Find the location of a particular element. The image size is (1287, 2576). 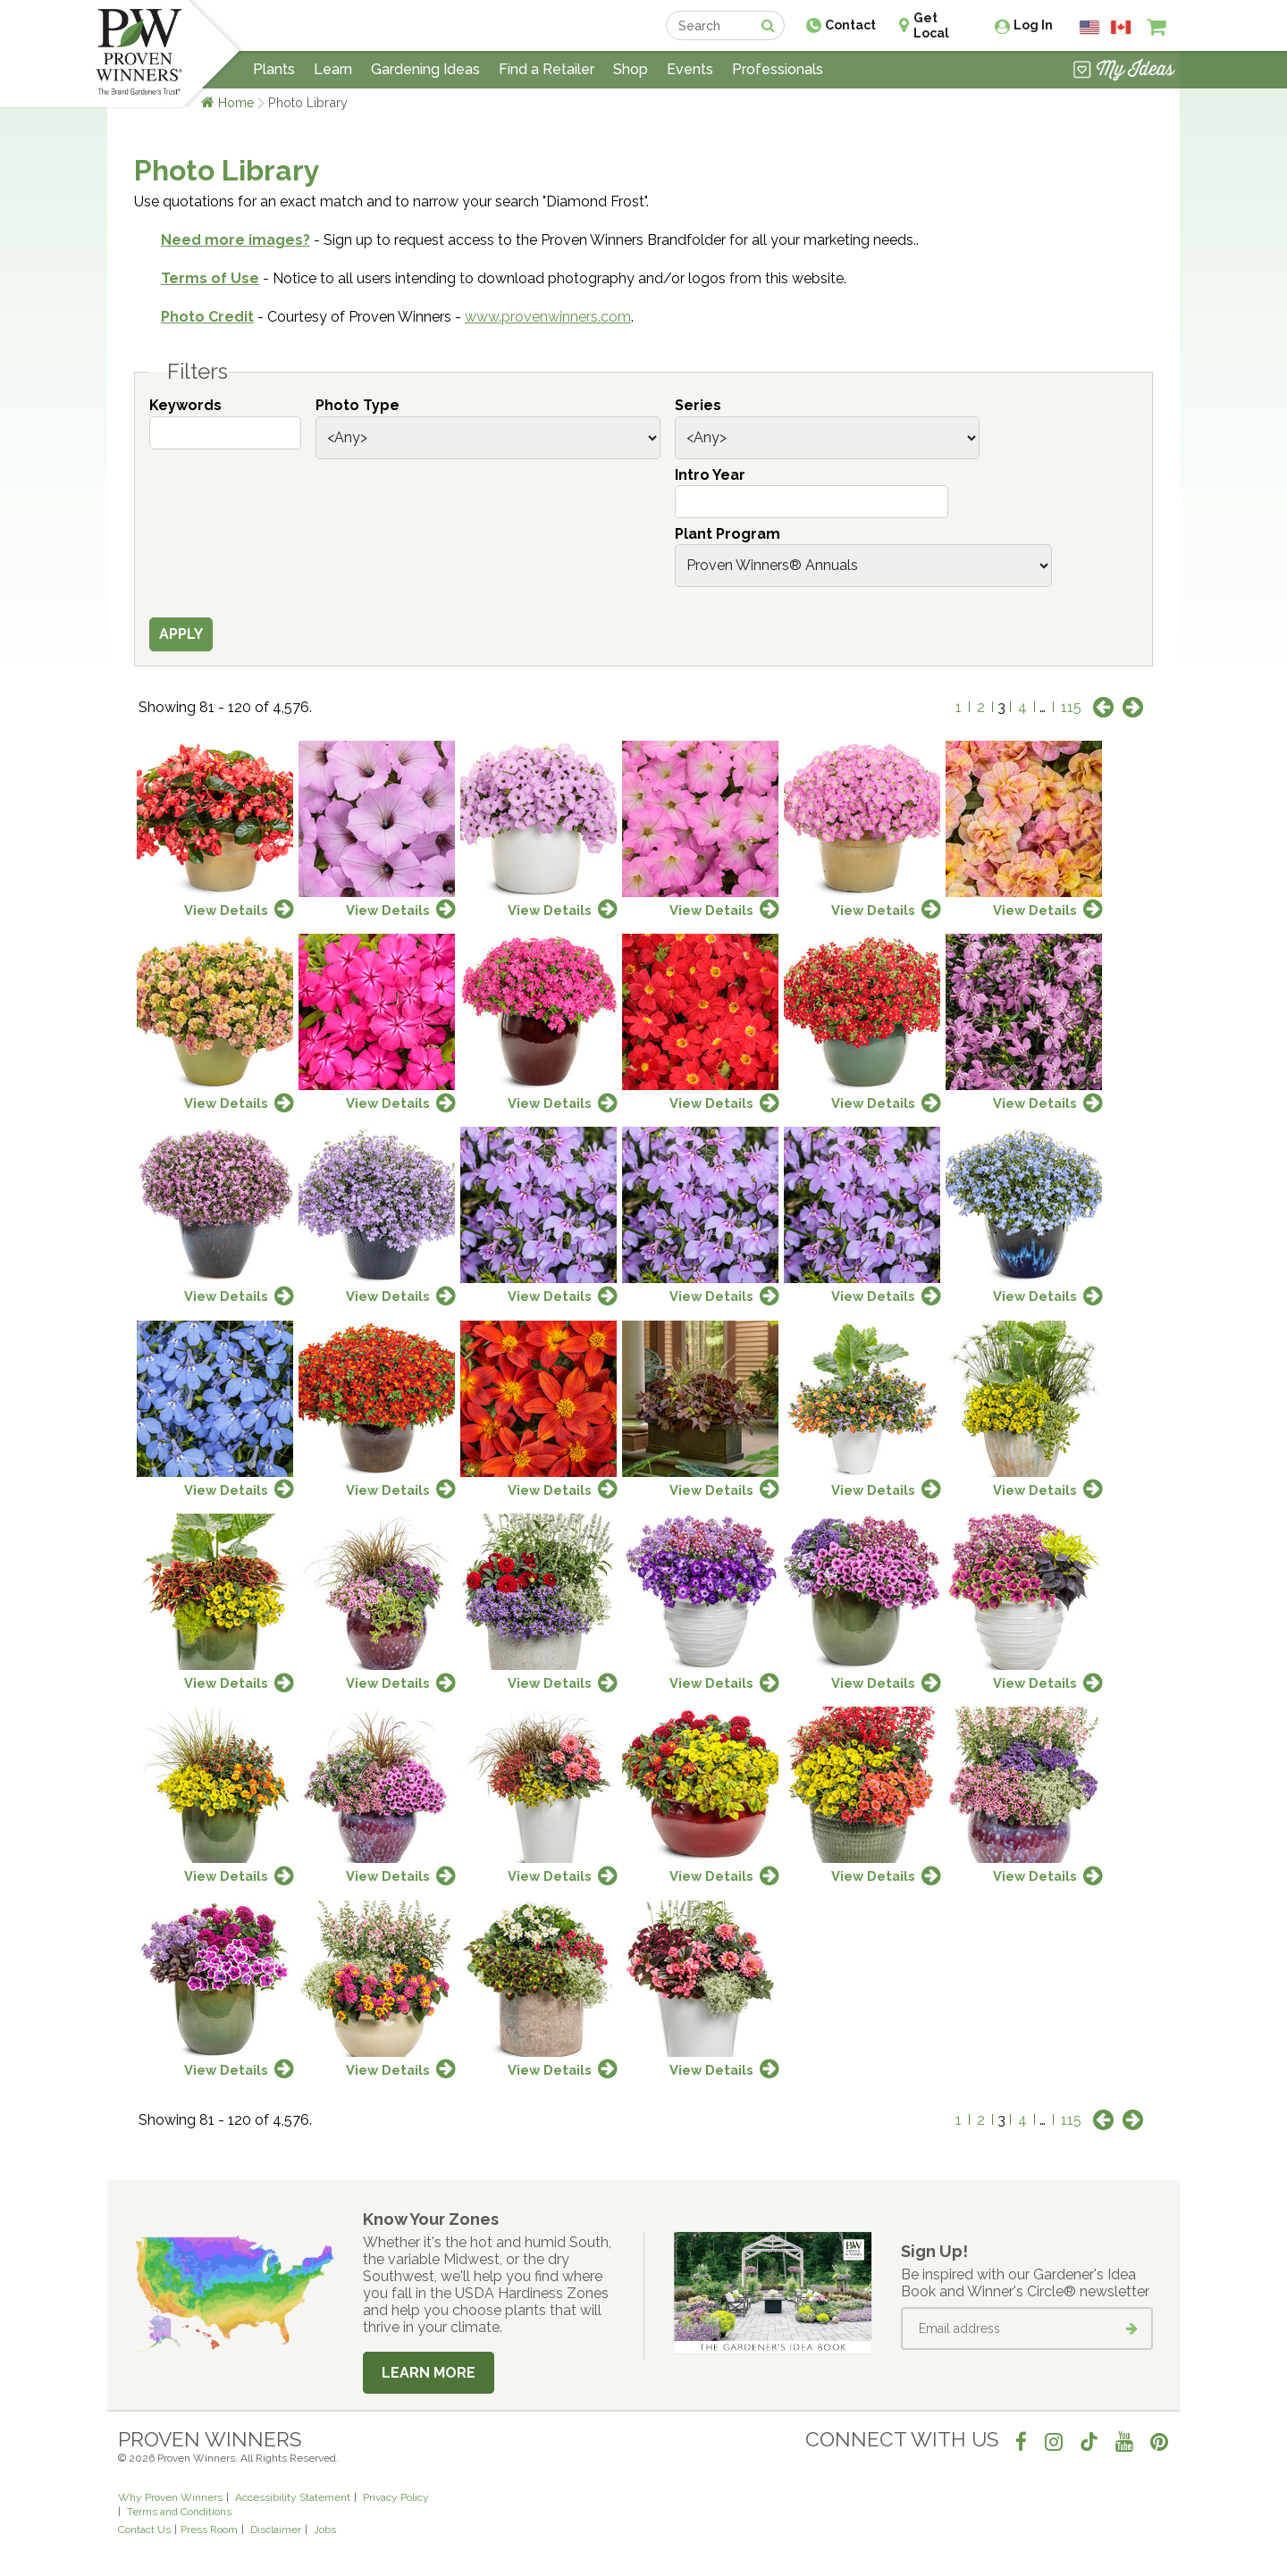

www.provenwinners.com is located at coordinates (548, 316).